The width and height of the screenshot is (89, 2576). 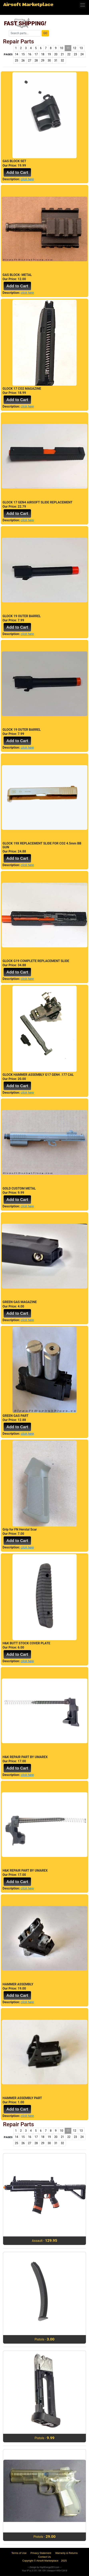 What do you see at coordinates (23, 60) in the screenshot?
I see `26` at bounding box center [23, 60].